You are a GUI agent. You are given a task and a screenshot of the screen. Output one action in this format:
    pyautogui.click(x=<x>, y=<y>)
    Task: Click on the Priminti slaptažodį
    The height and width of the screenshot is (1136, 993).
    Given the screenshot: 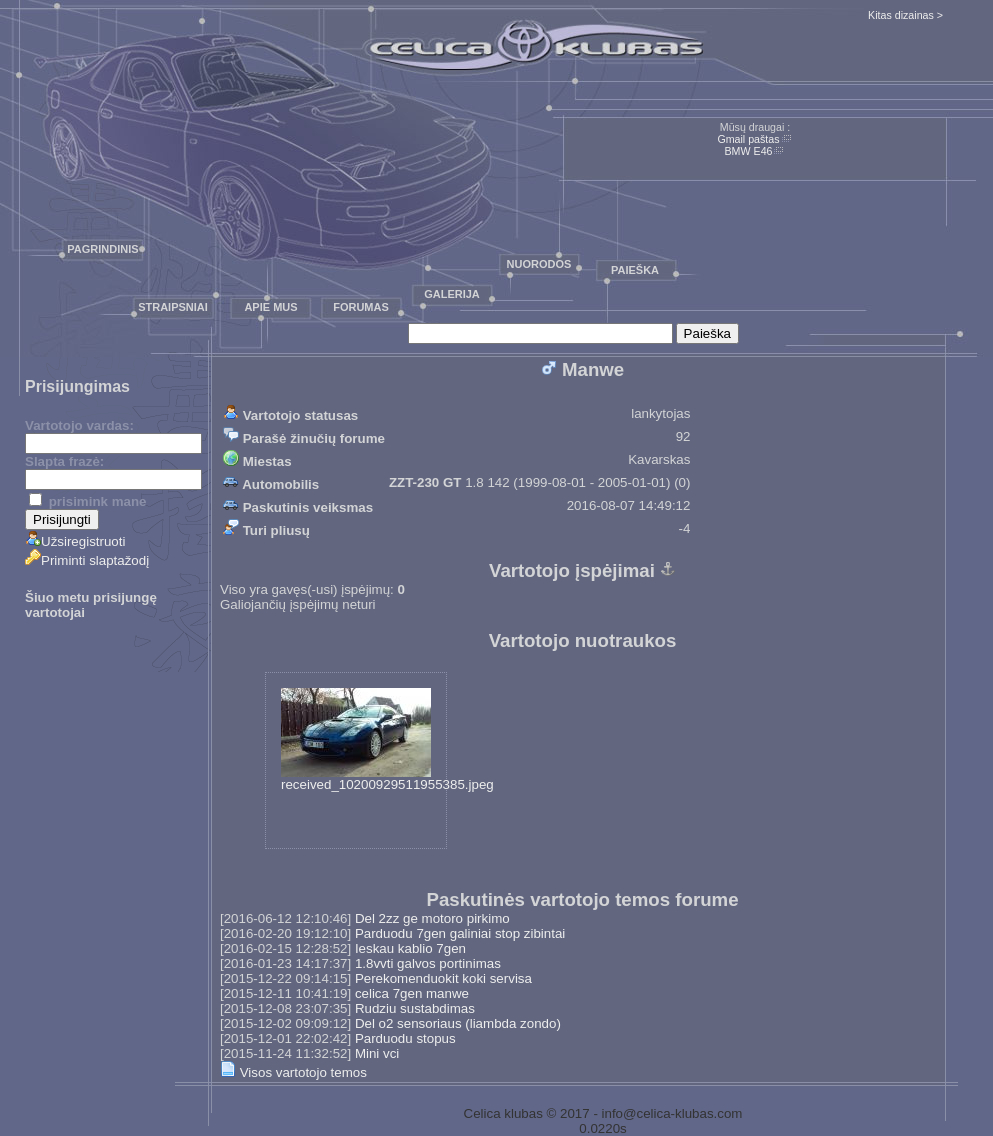 What is the action you would take?
    pyautogui.click(x=87, y=560)
    